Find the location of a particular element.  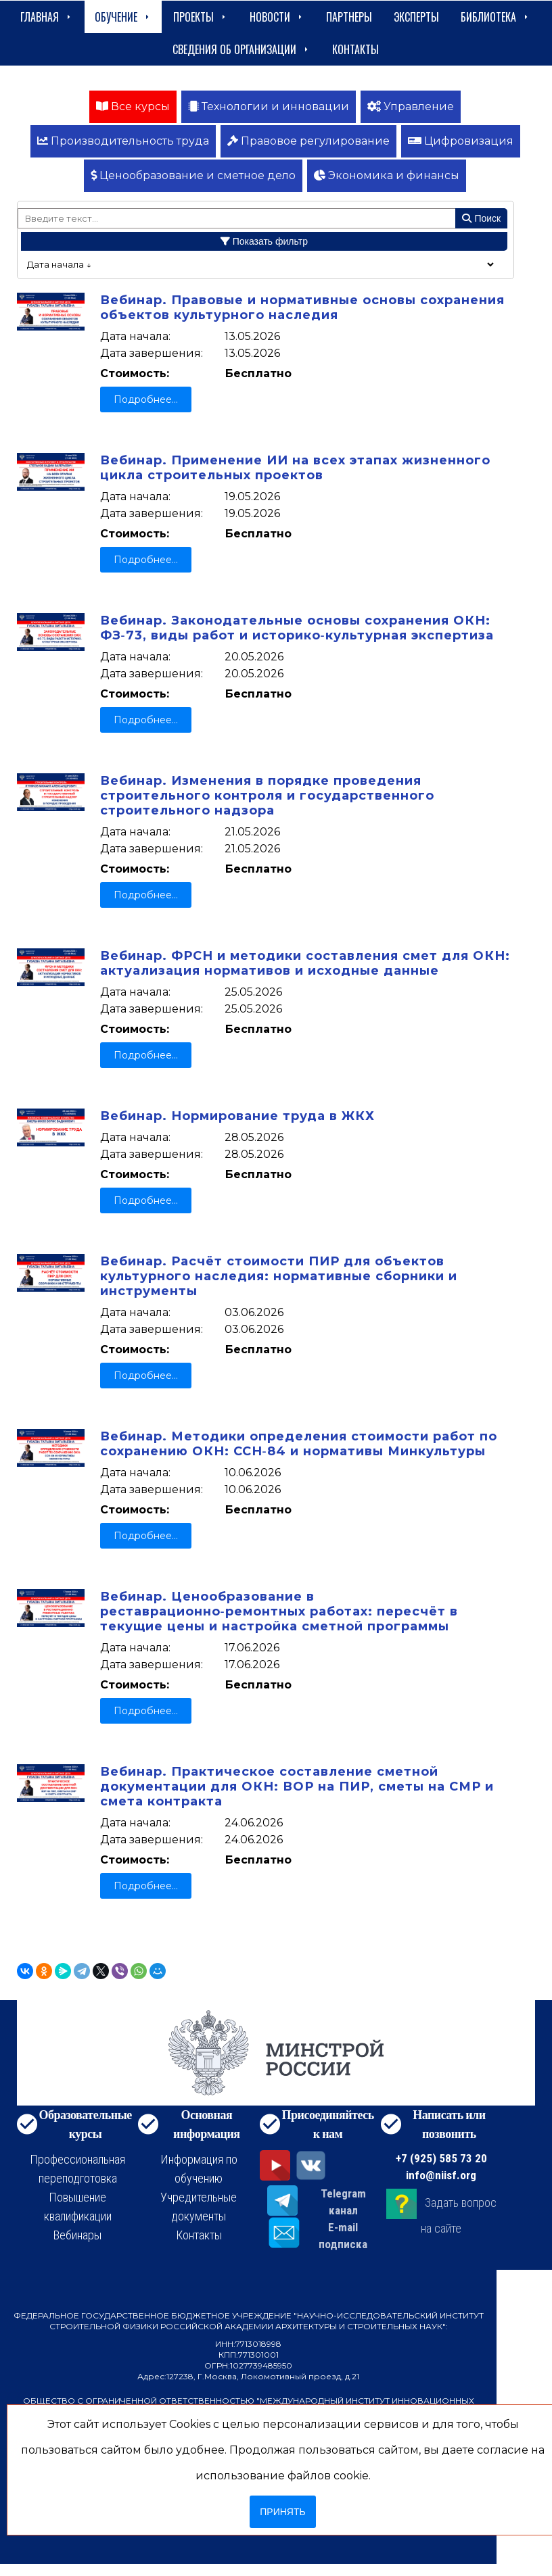

+7 (925) 585 73 20 is located at coordinates (441, 2158).